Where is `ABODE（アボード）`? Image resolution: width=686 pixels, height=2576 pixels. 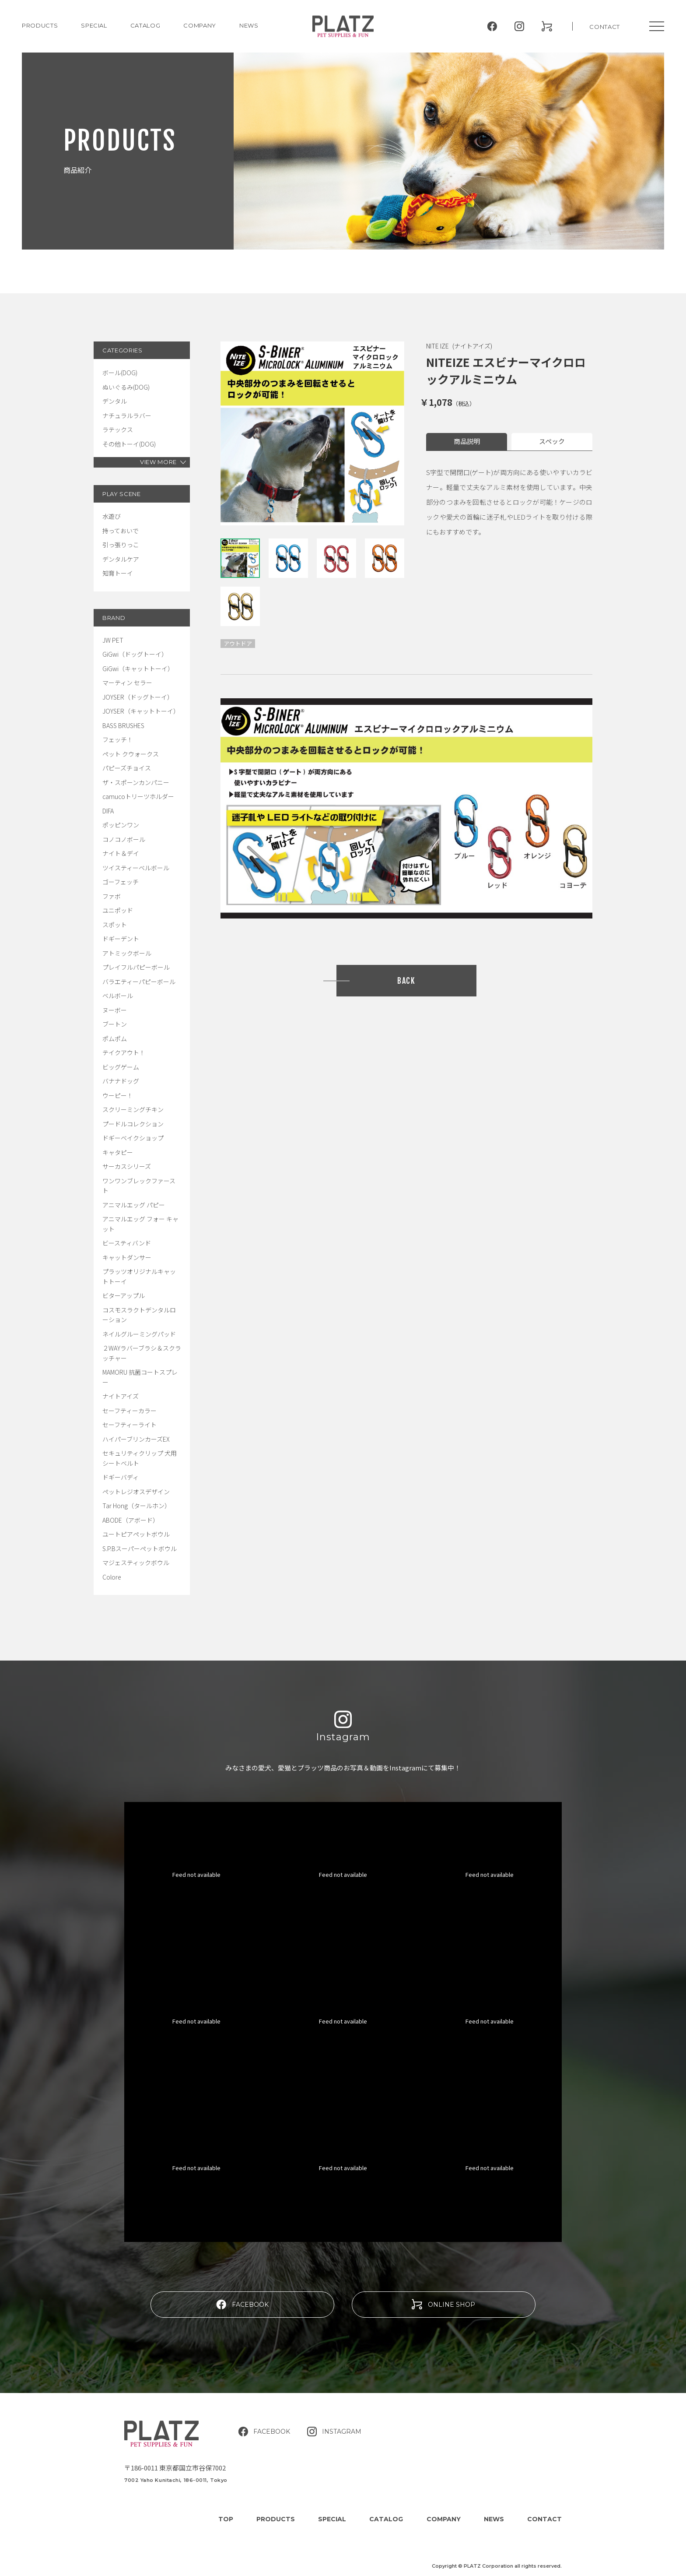
ABODE（アボード） is located at coordinates (130, 1520).